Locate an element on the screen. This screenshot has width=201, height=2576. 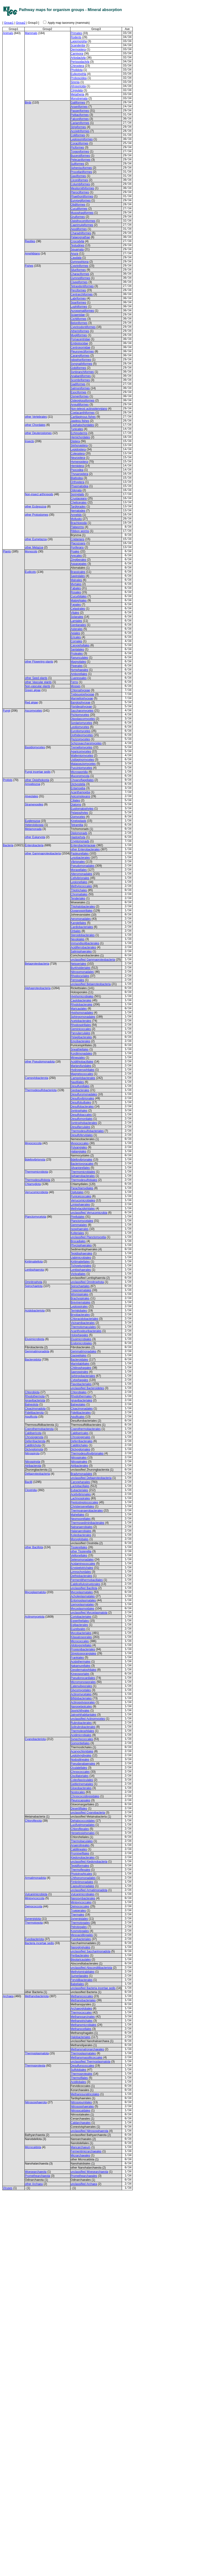
Hyphomicrobiales is located at coordinates (82, 1166).